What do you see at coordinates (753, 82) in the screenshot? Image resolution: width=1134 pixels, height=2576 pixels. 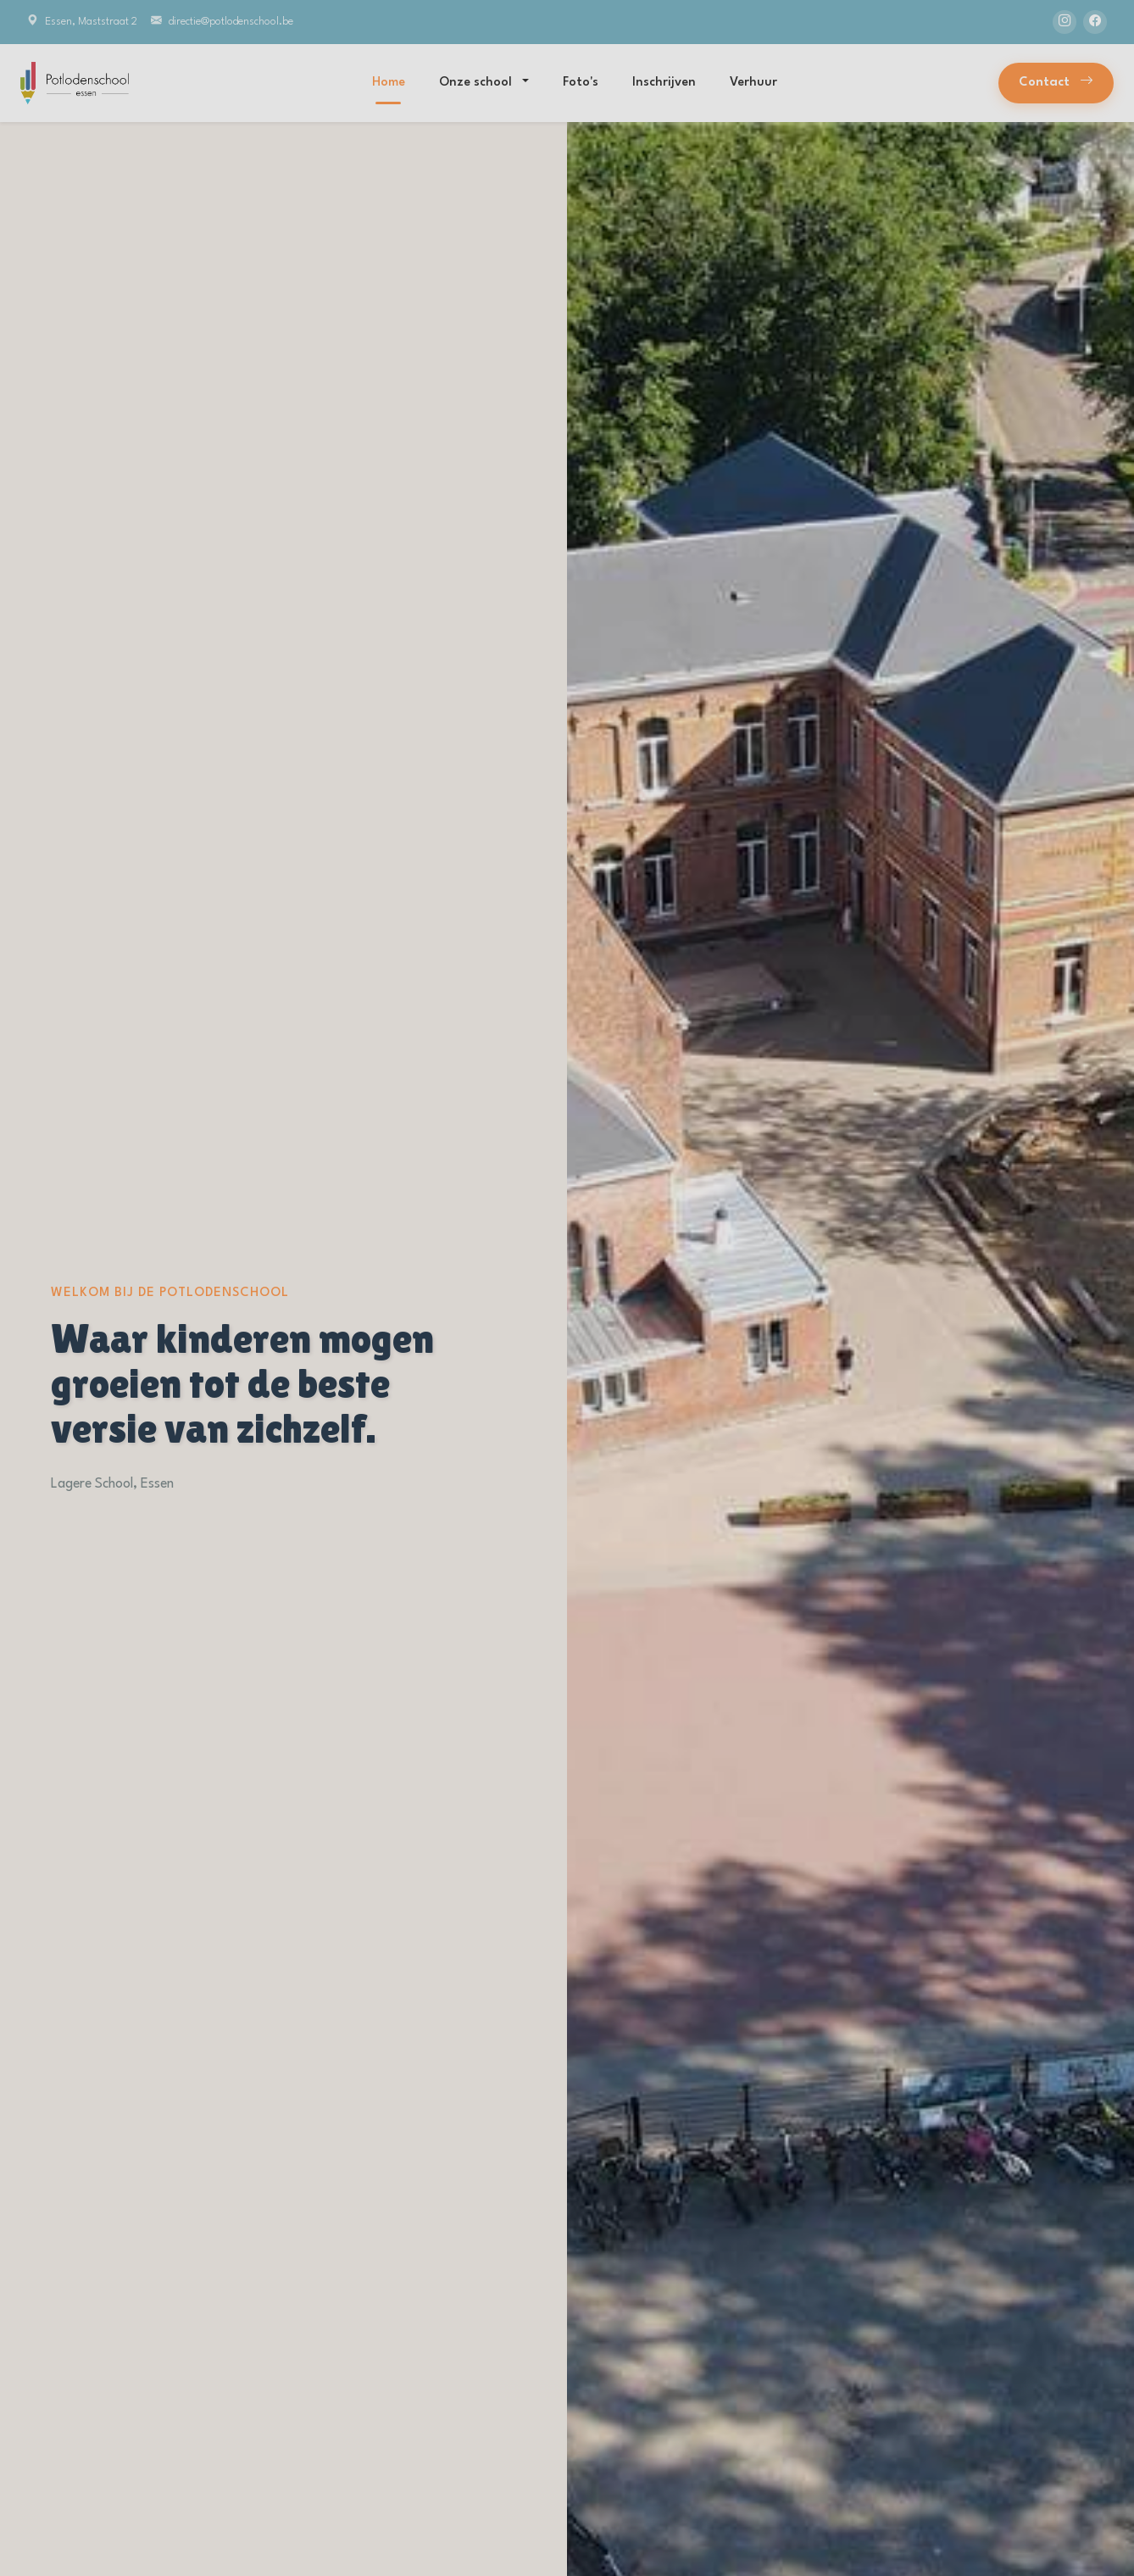 I see `Verhuur` at bounding box center [753, 82].